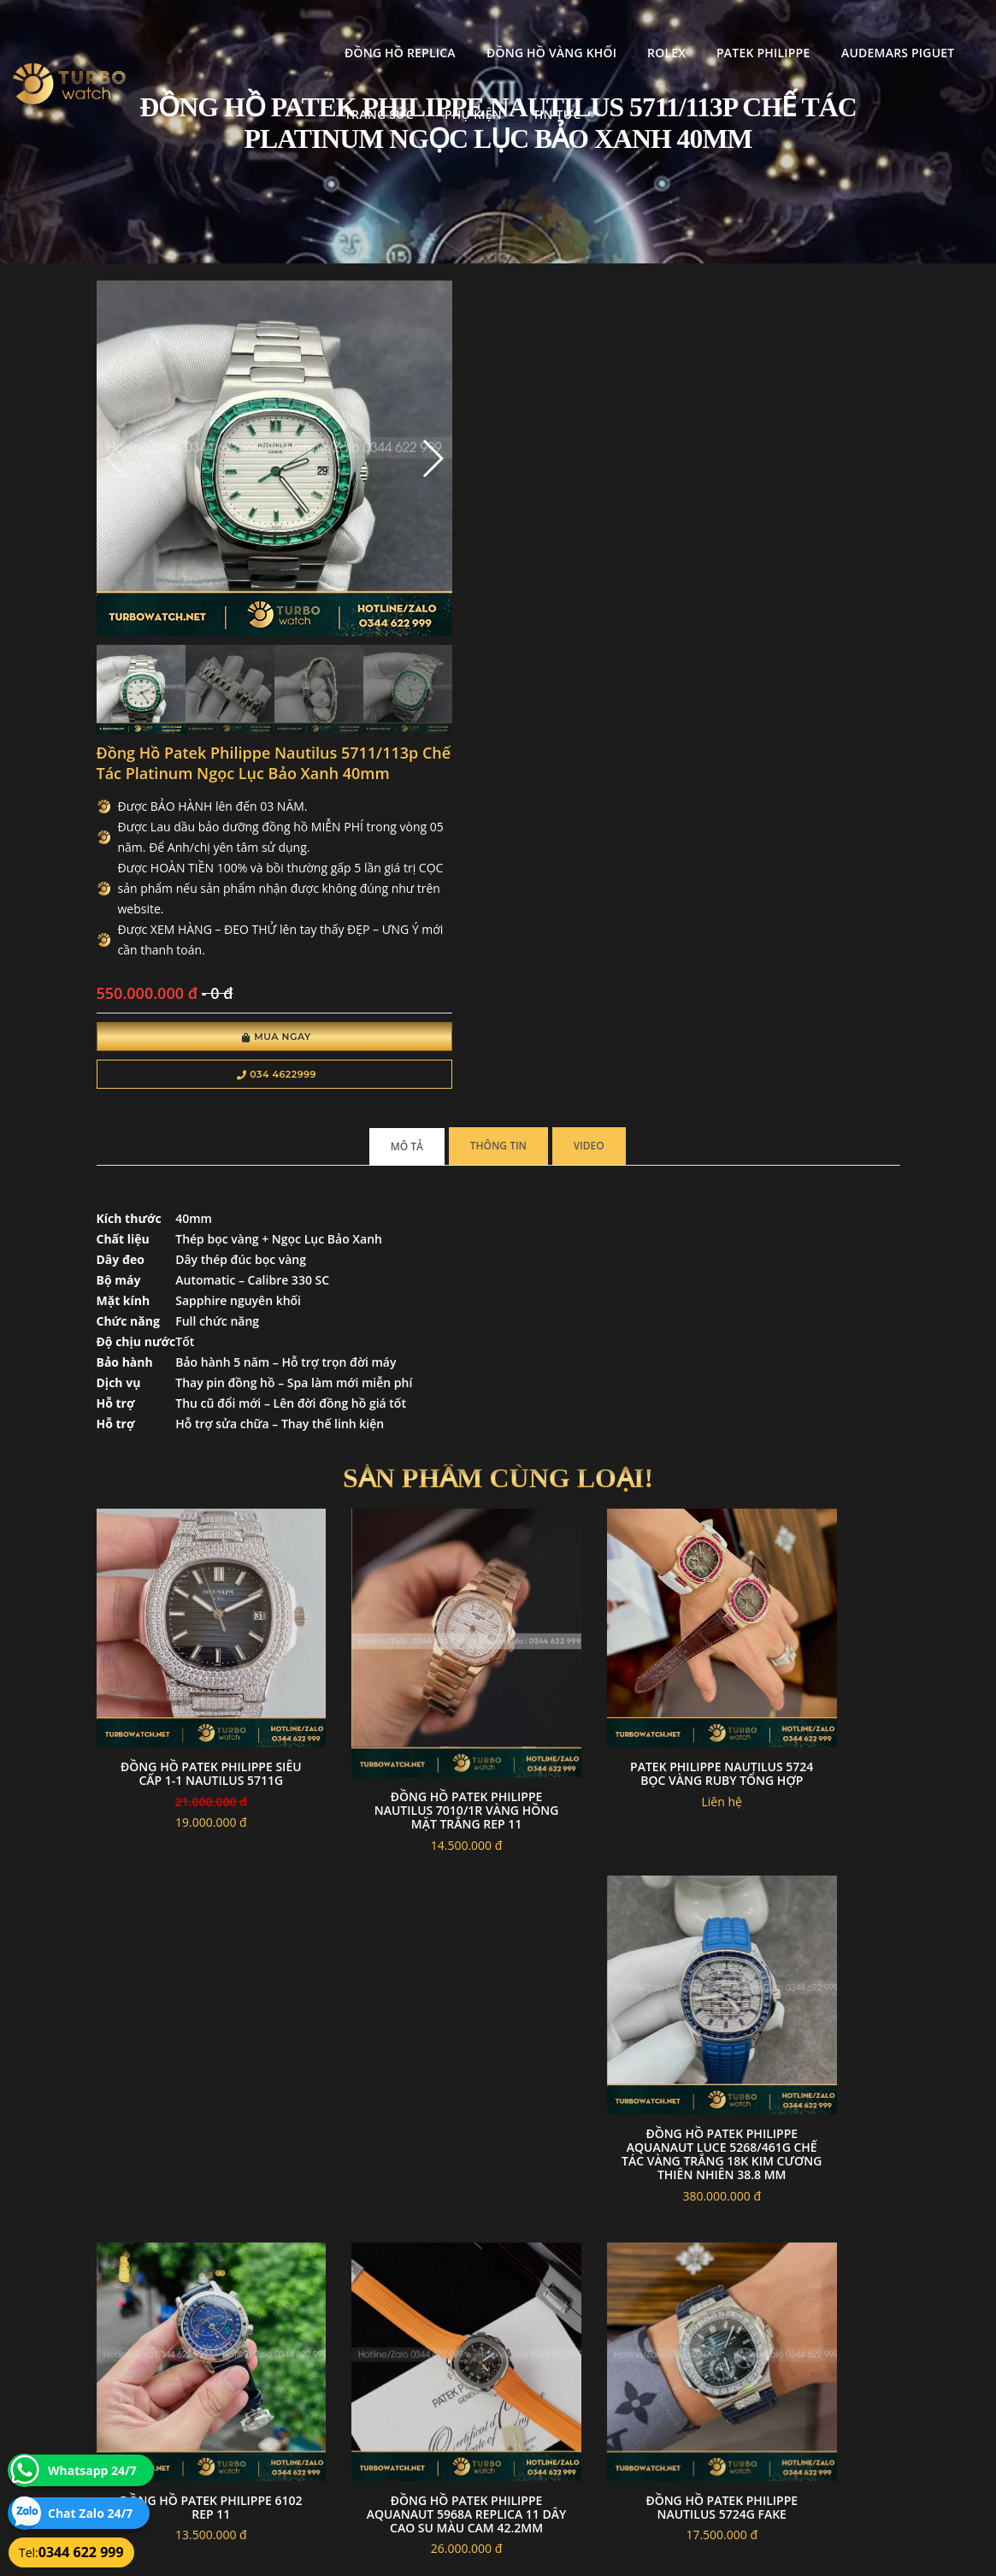 This screenshot has width=996, height=2576. What do you see at coordinates (427, 2381) in the screenshot?
I see `Hướng dẫn thanh toán` at bounding box center [427, 2381].